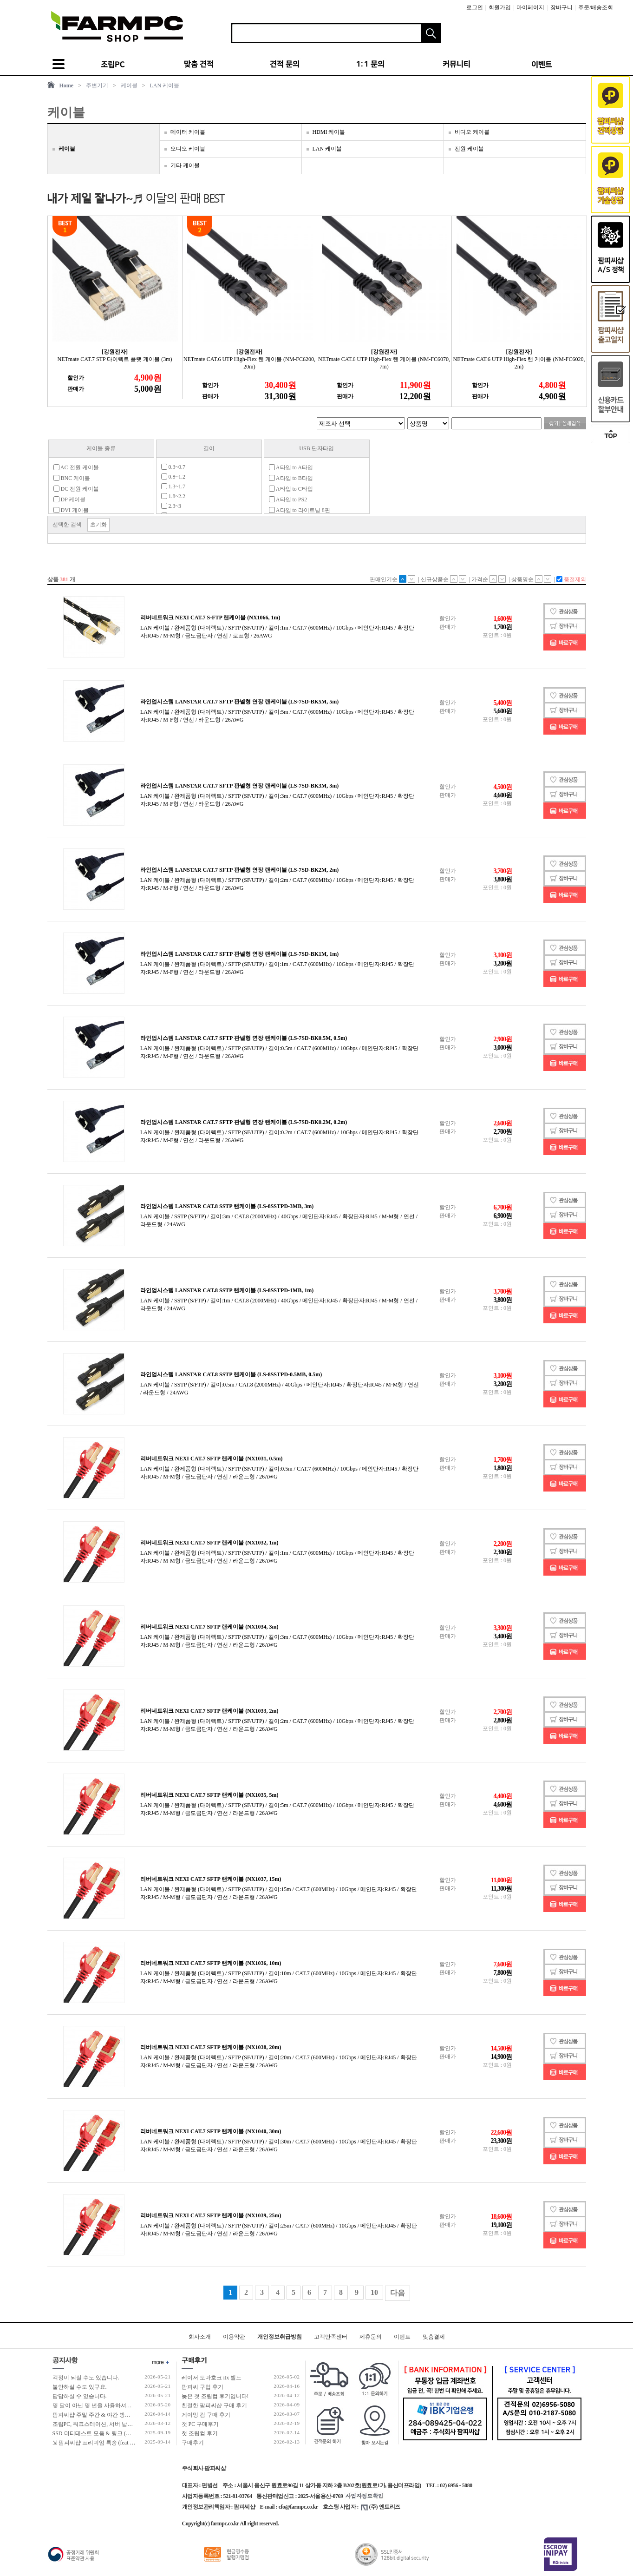 The image size is (633, 2576). Describe the element at coordinates (79, 2396) in the screenshot. I see `답답하실 수 있습니다.` at that location.